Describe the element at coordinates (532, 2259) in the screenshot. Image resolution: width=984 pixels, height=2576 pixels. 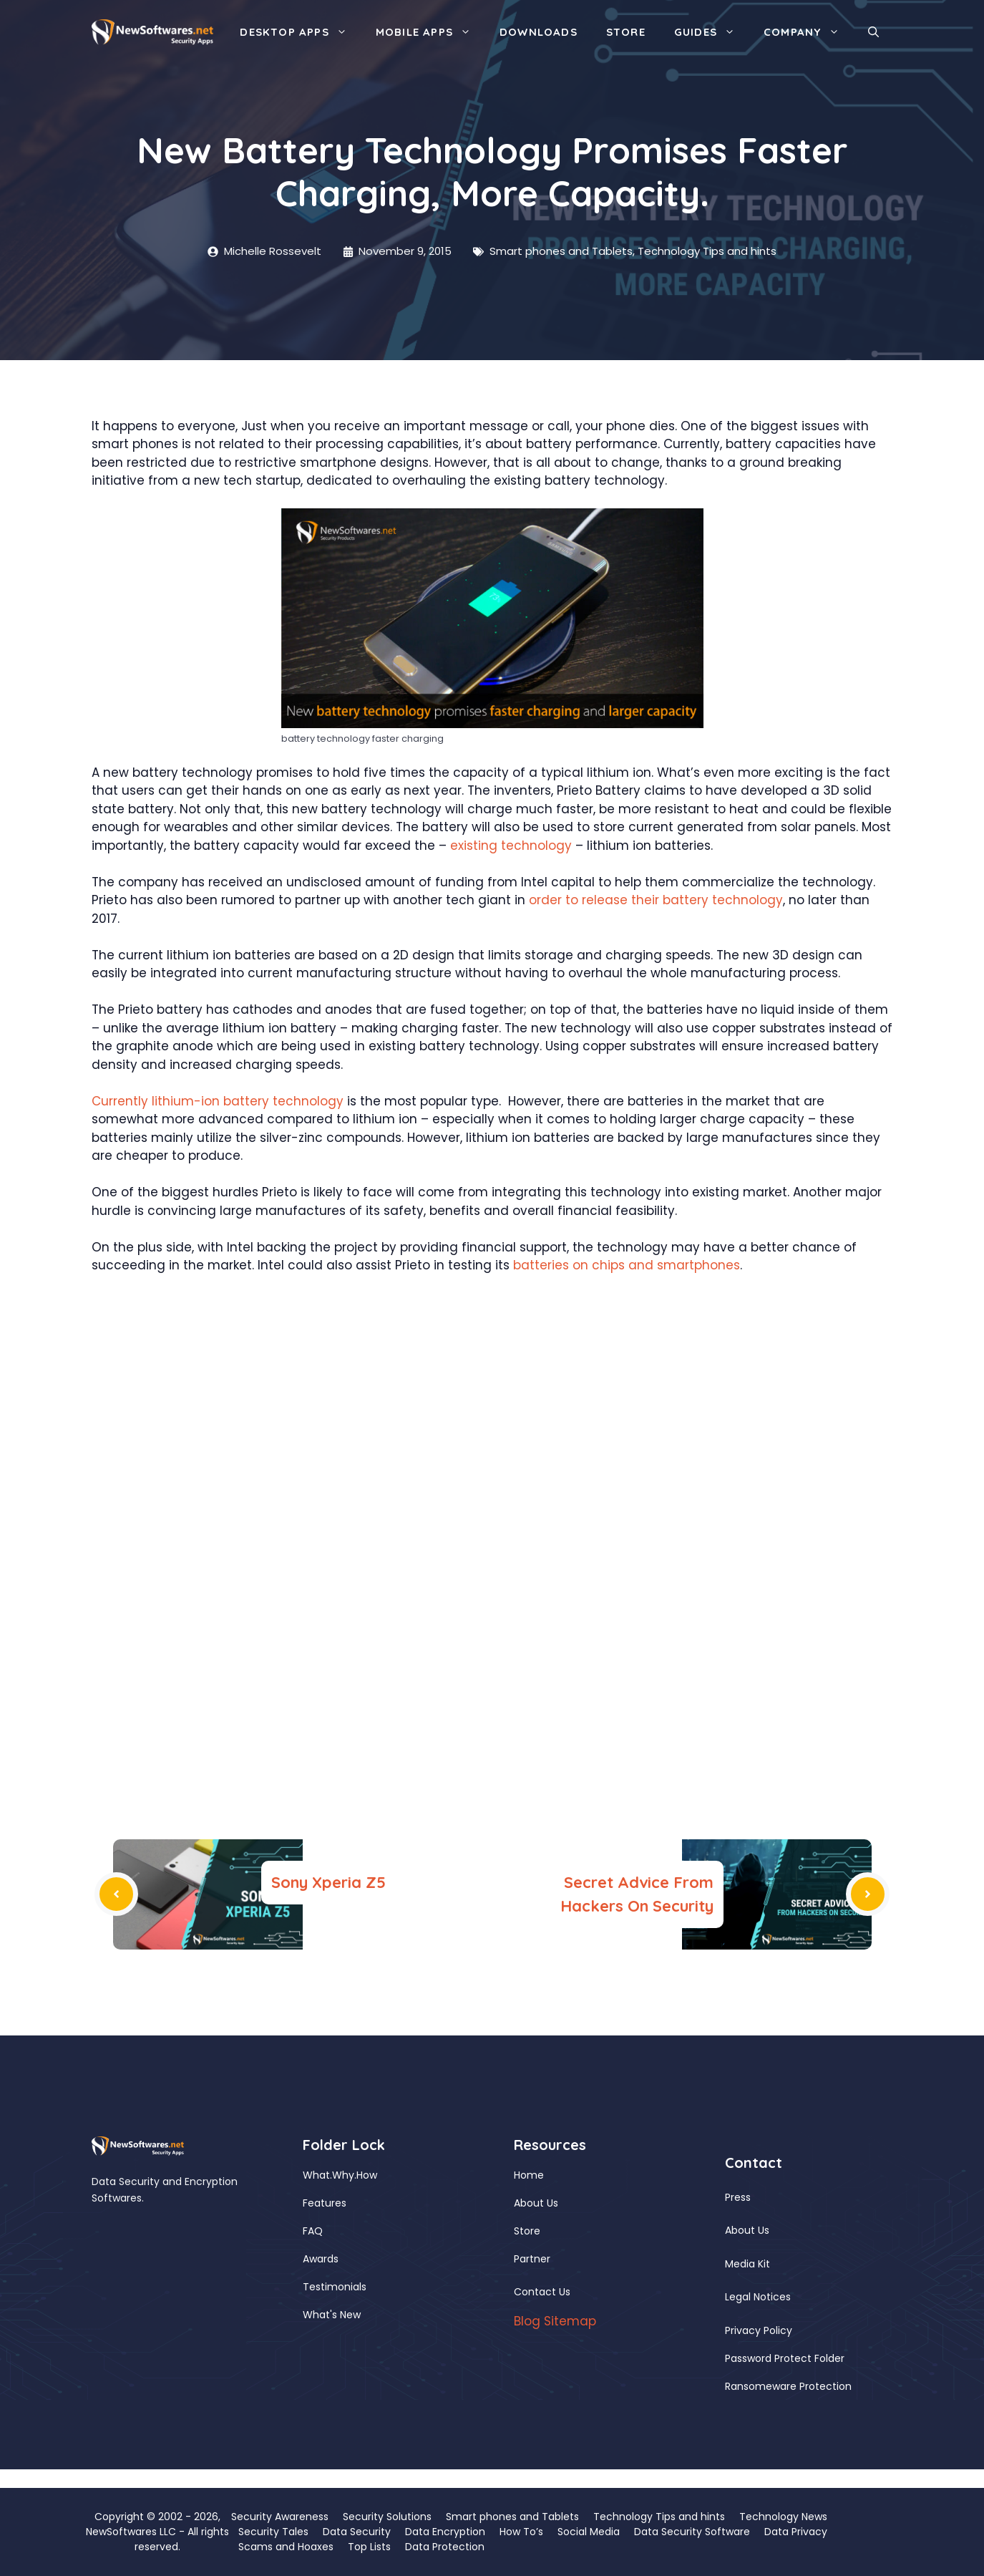
I see `Partner` at that location.